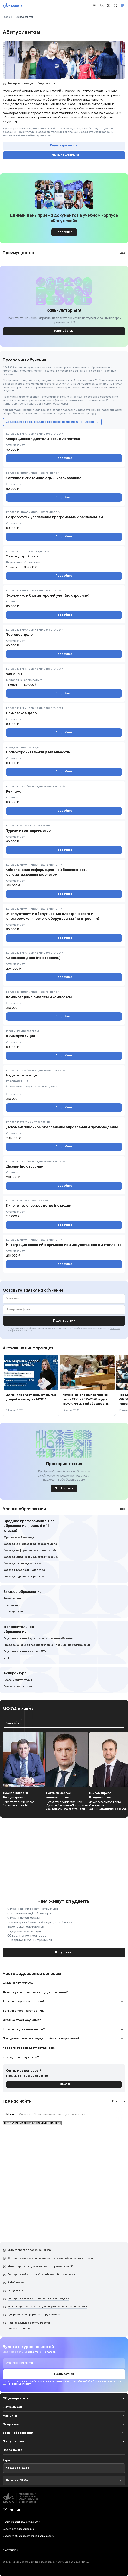 This screenshot has height=2576, width=128. What do you see at coordinates (13, 2441) in the screenshot?
I see `Поступающим` at bounding box center [13, 2441].